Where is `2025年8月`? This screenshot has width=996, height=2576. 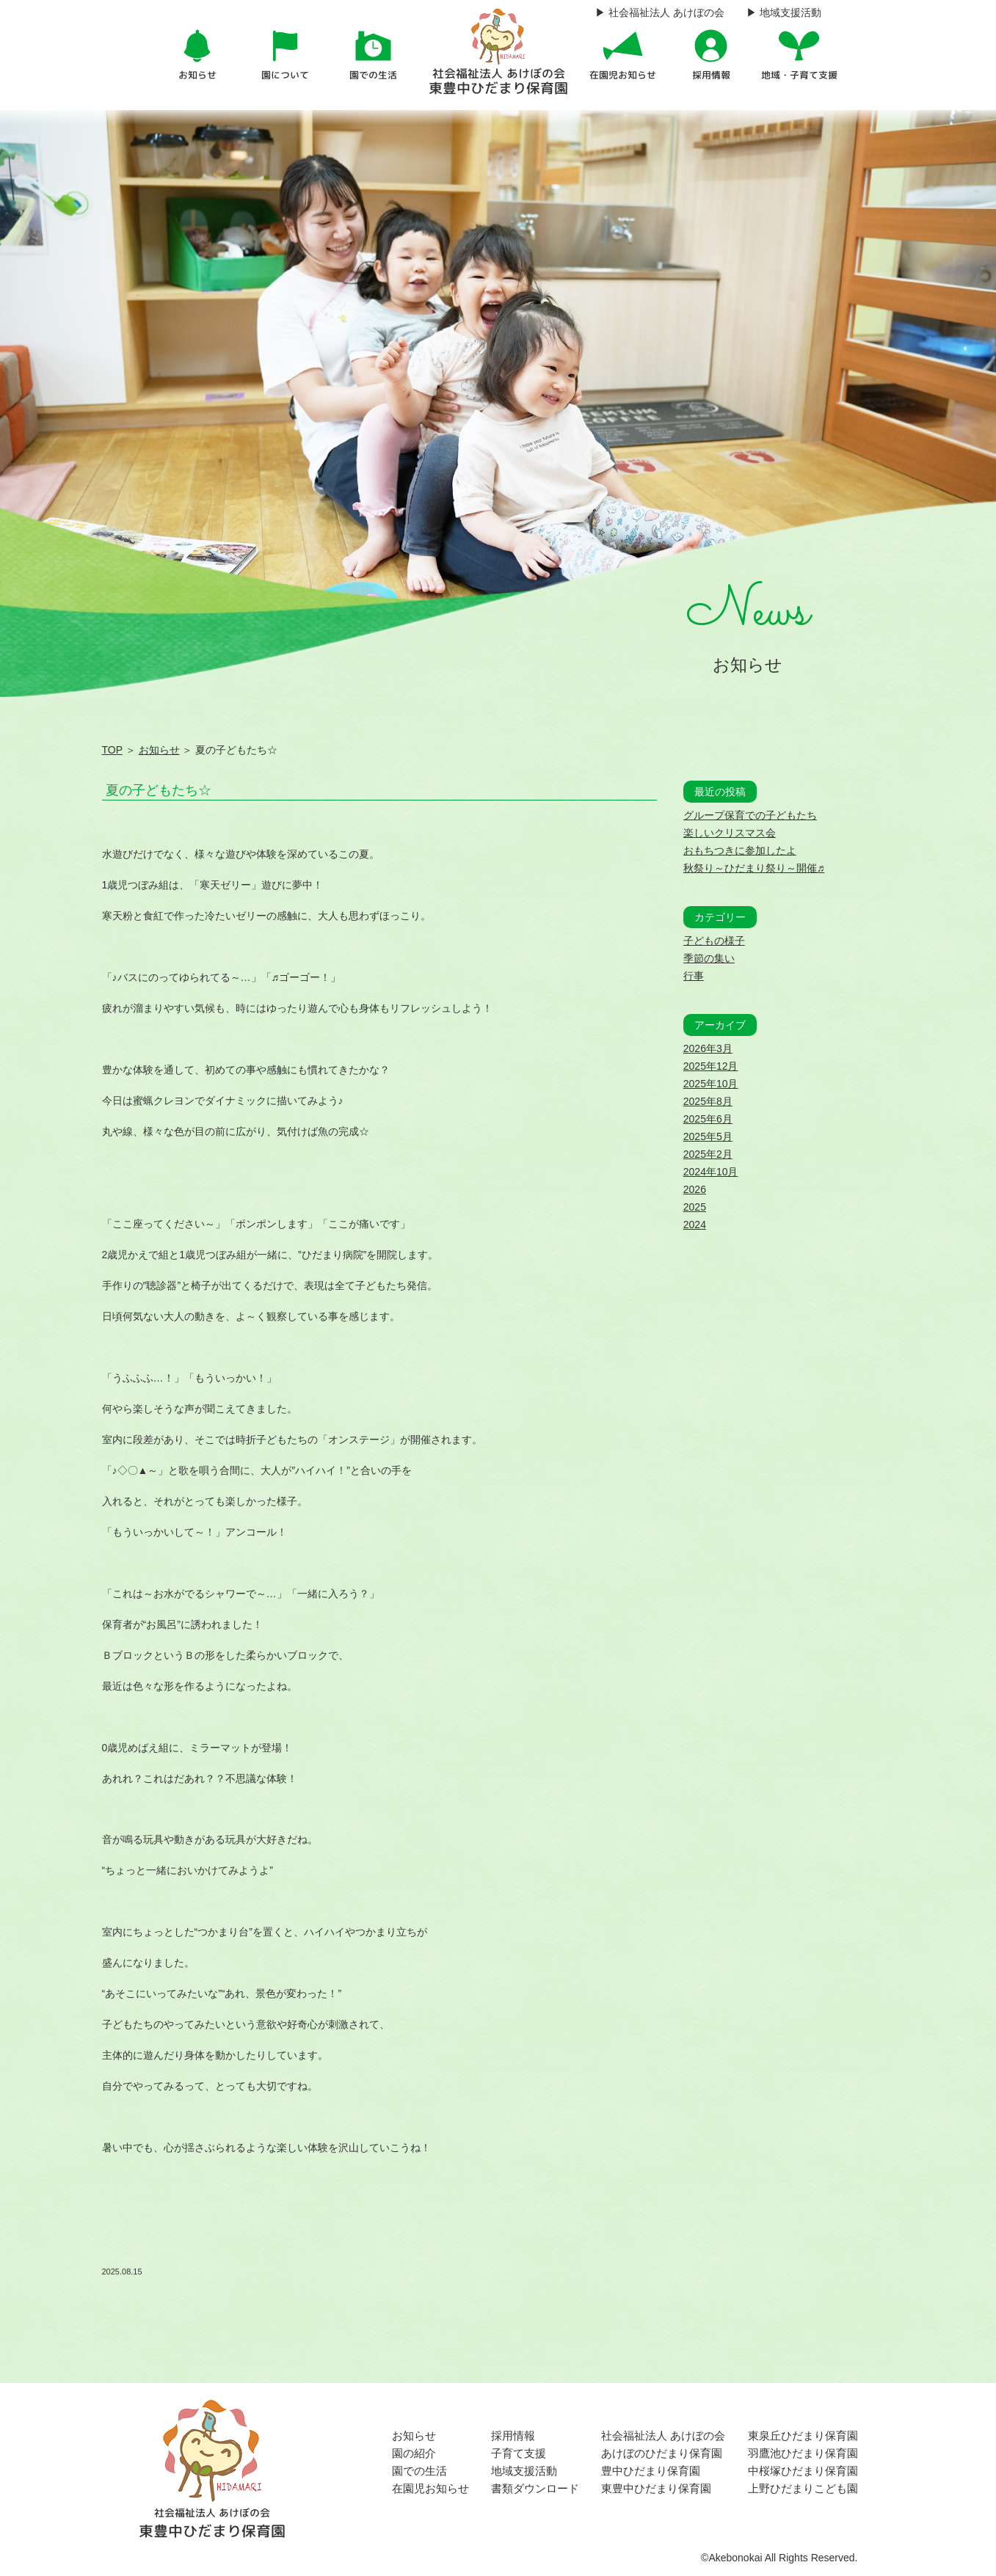
2025年8月 is located at coordinates (708, 1101).